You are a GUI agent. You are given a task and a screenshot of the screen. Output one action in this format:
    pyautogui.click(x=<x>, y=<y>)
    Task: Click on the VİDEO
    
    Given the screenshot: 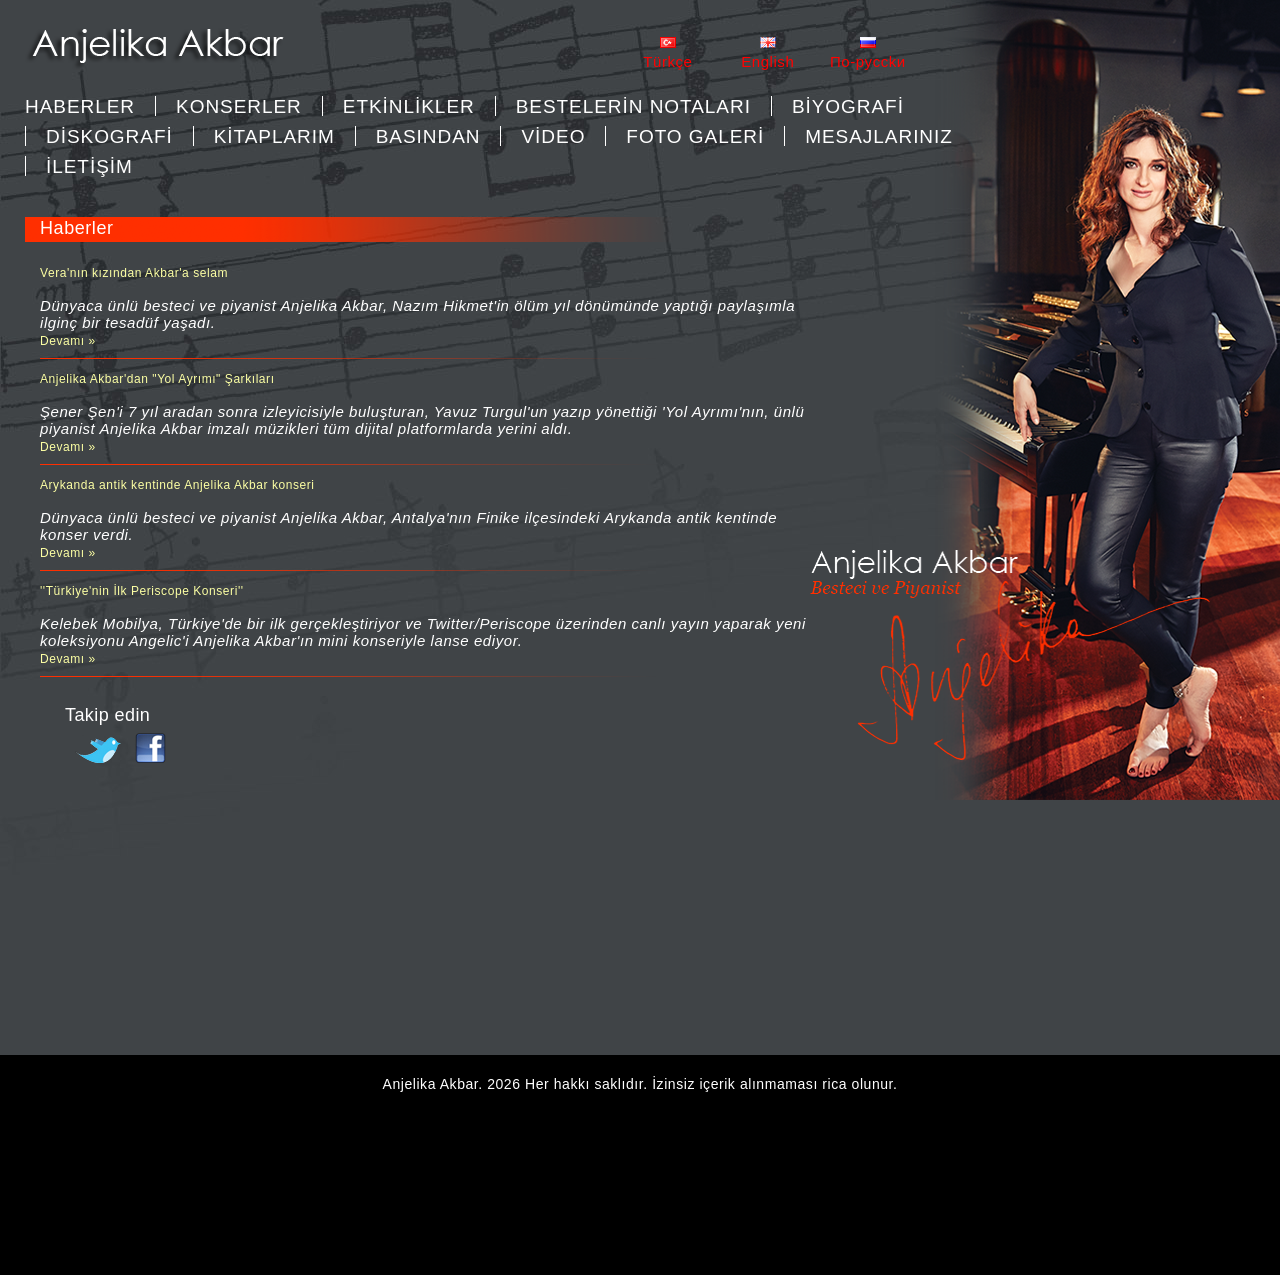 What is the action you would take?
    pyautogui.click(x=553, y=136)
    